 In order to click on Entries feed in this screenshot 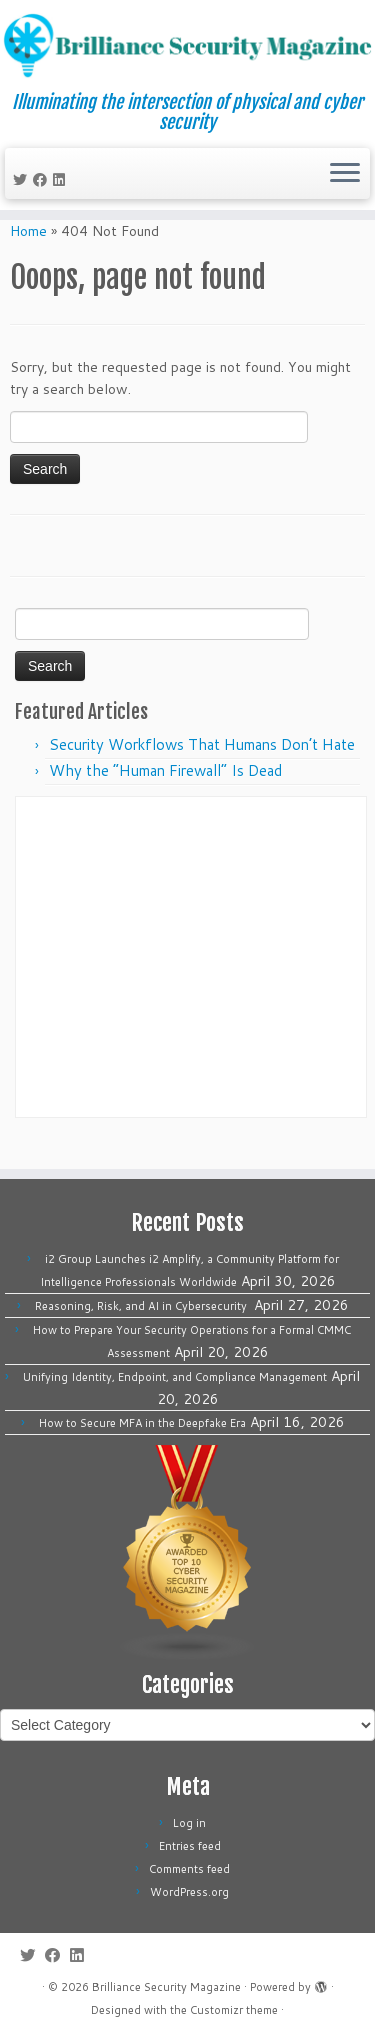, I will do `click(190, 1846)`.